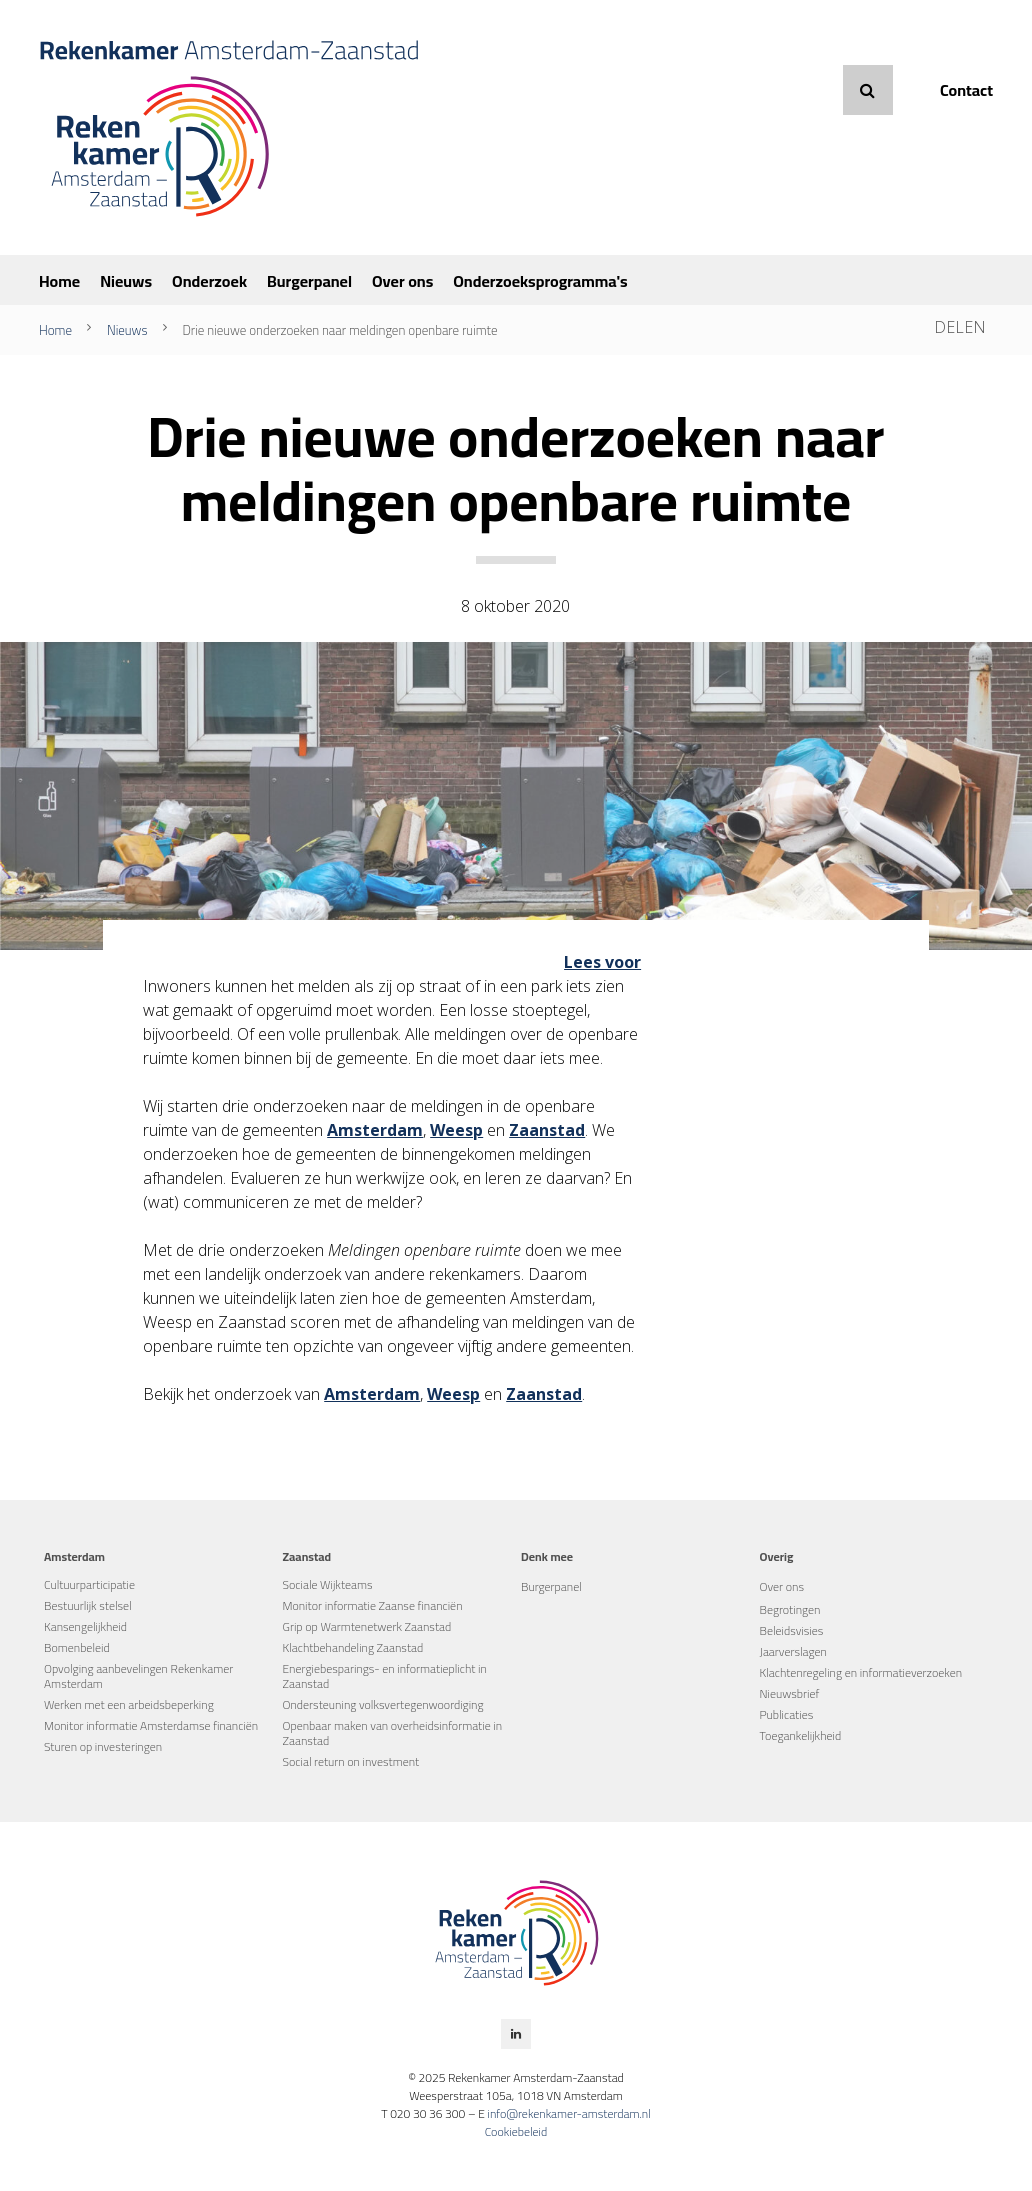 This screenshot has height=2191, width=1032. What do you see at coordinates (456, 1130) in the screenshot?
I see `Weesp` at bounding box center [456, 1130].